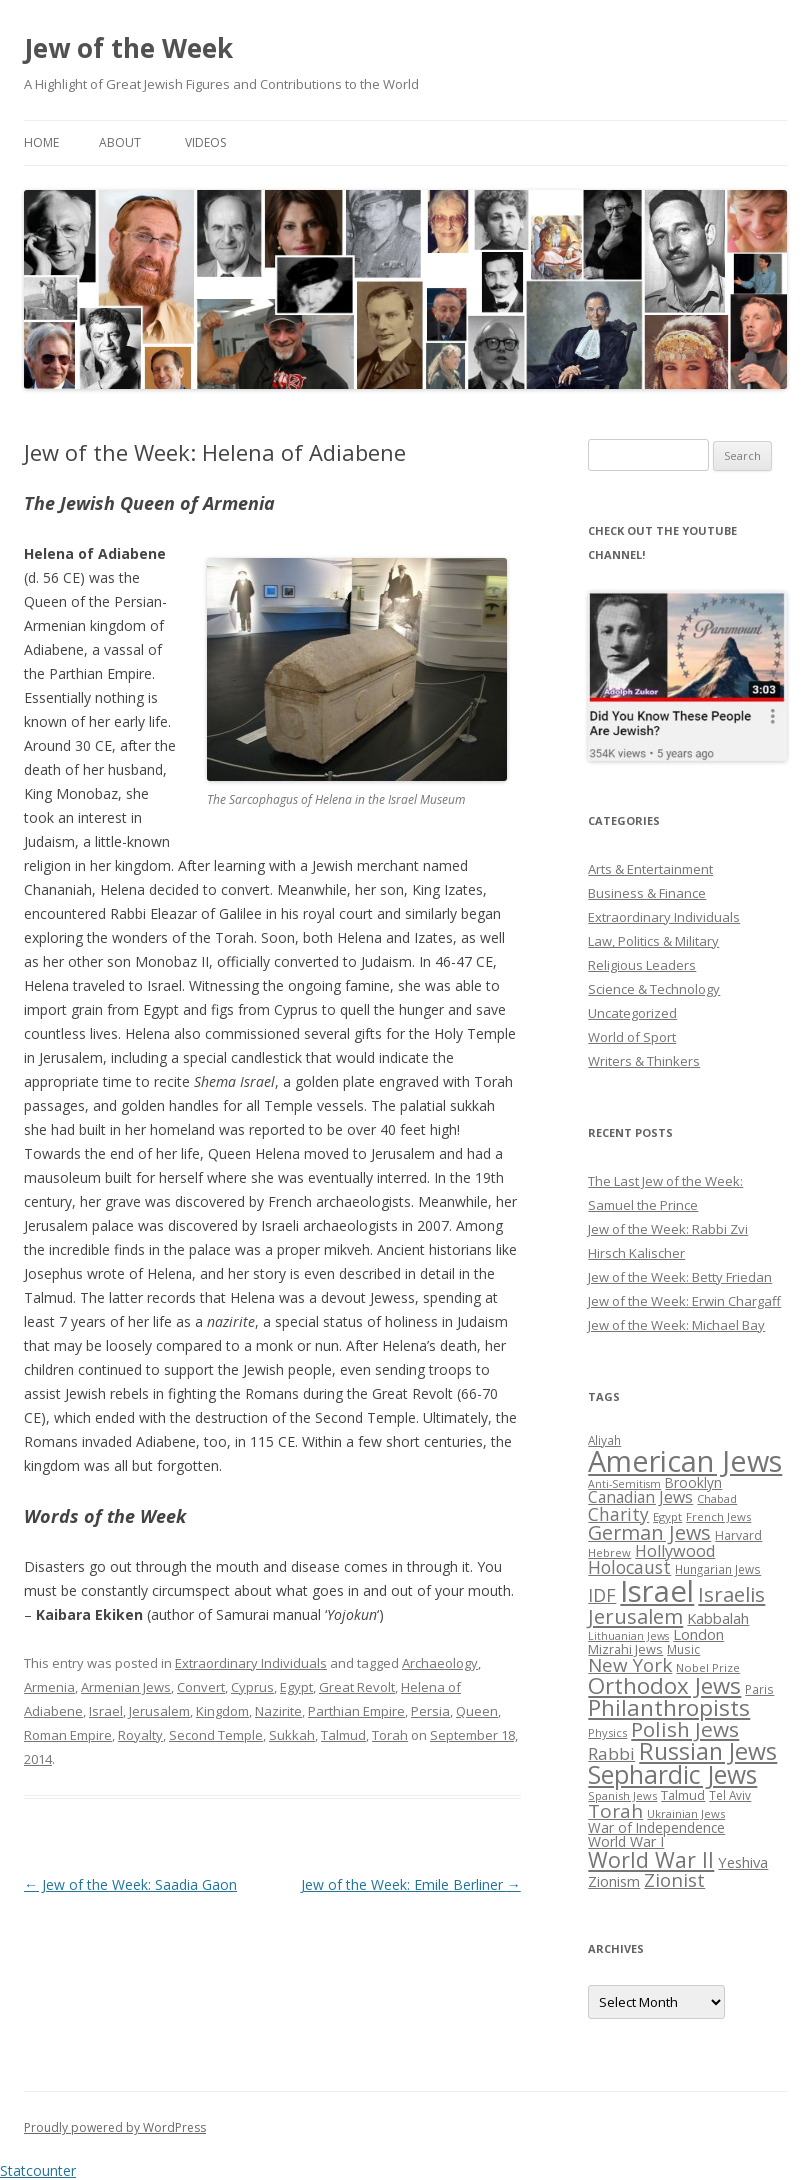 The width and height of the screenshot is (811, 2180). I want to click on IDF [IDF (53 items)], so click(602, 1595).